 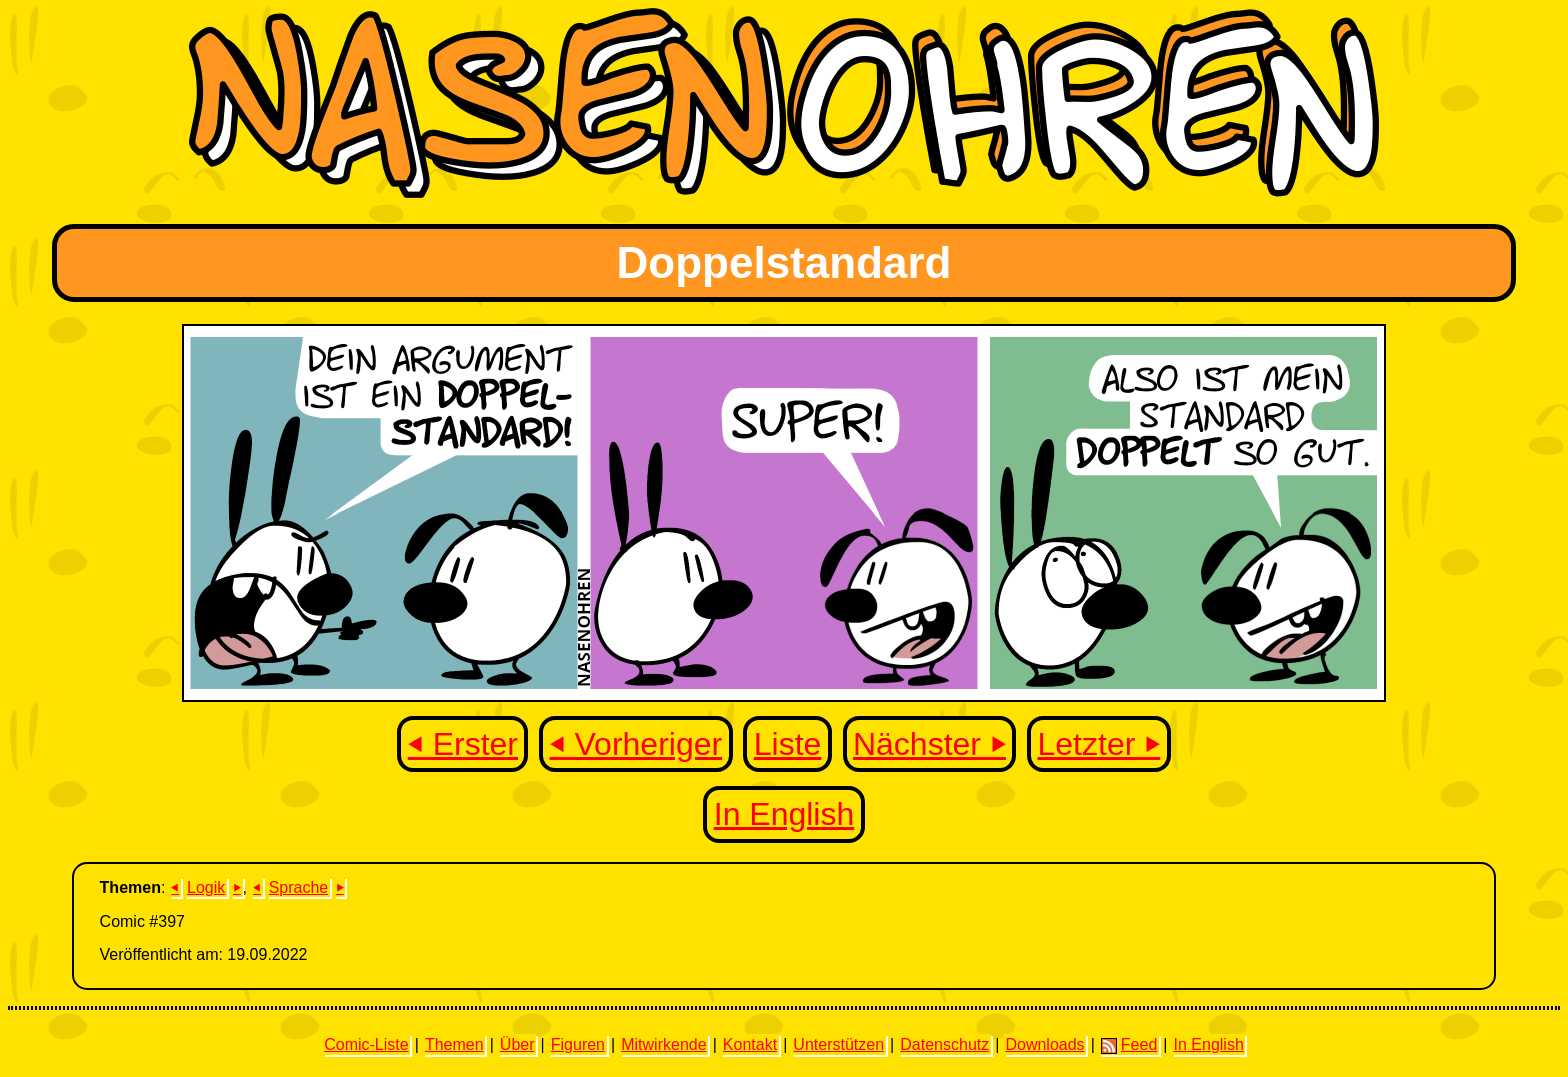 What do you see at coordinates (1099, 744) in the screenshot?
I see `Letzter ⏵` at bounding box center [1099, 744].